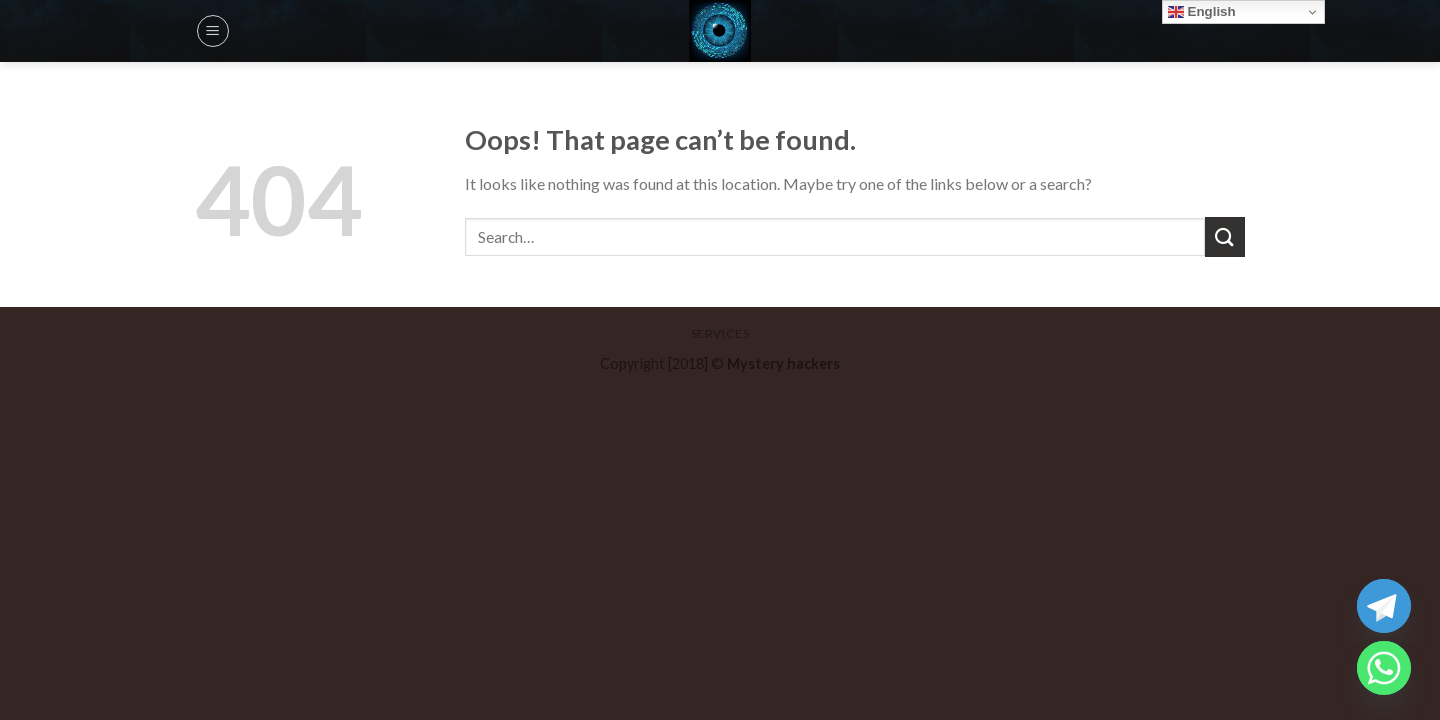 The image size is (1440, 720). I want to click on [Telegram], so click(1384, 606).